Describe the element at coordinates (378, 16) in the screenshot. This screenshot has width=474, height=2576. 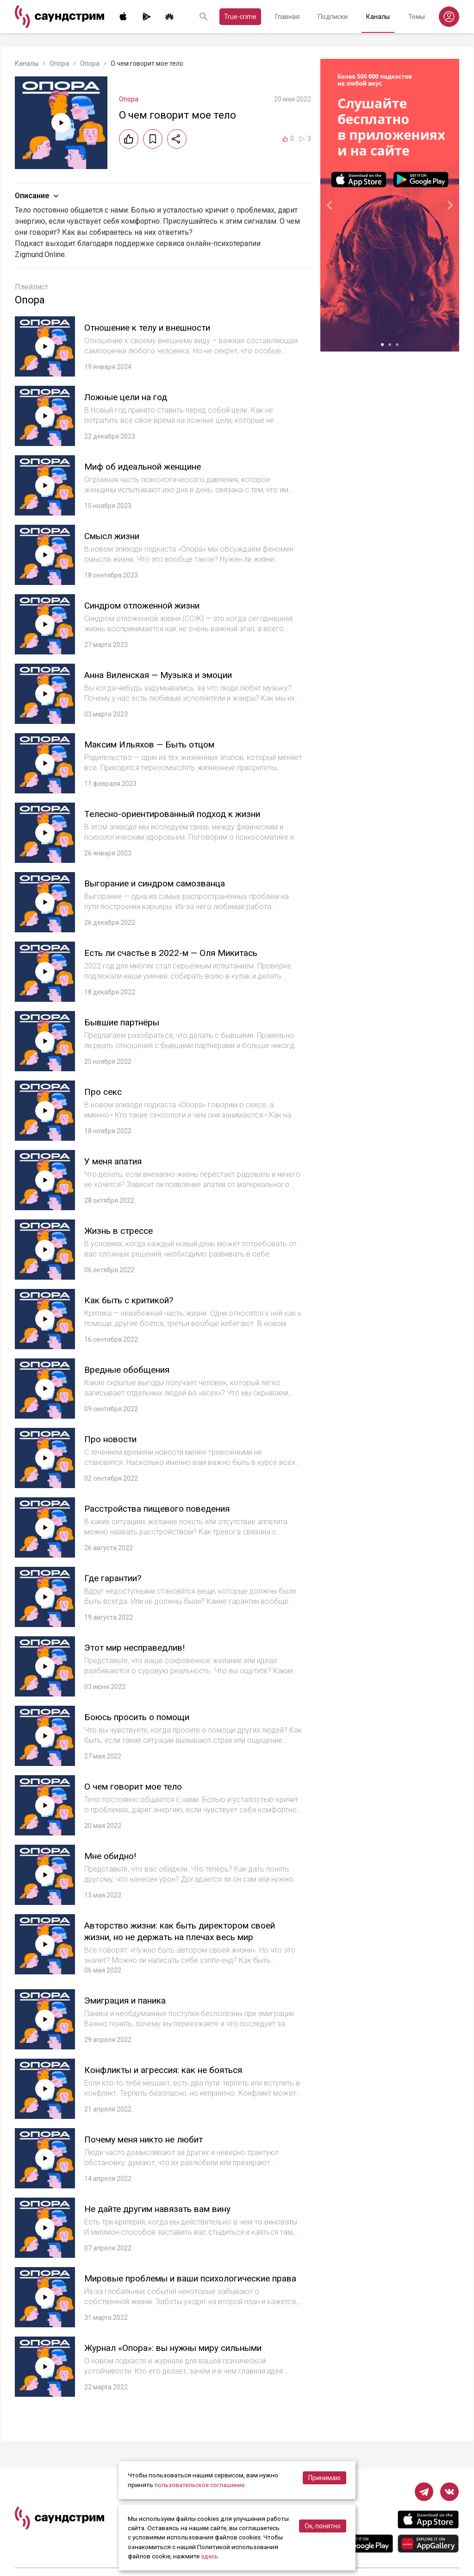
I see `Каналы` at that location.